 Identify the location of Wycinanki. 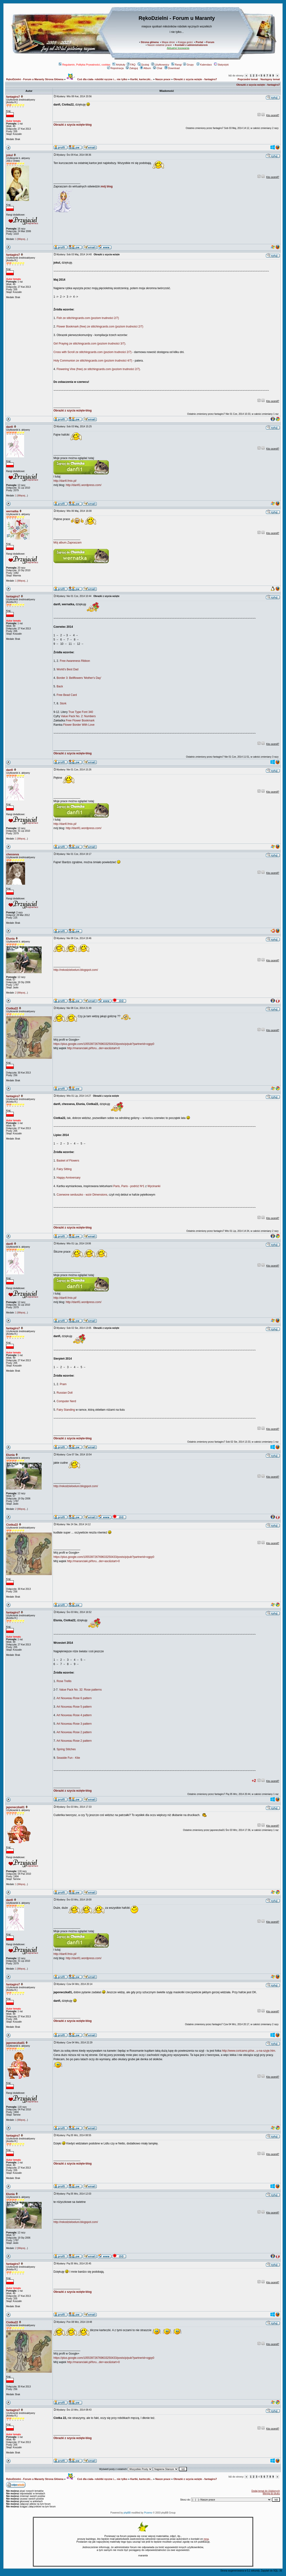
(153, 1186).